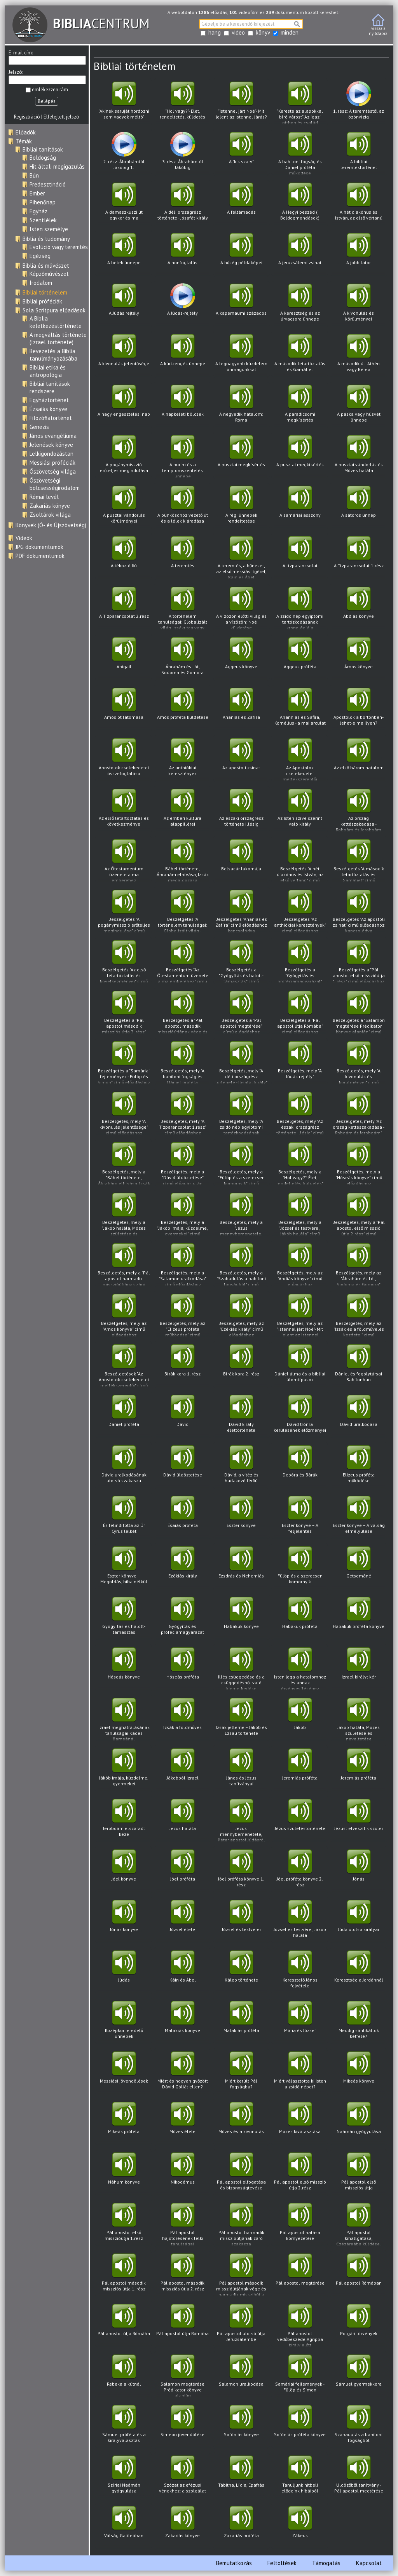  What do you see at coordinates (124, 2022) in the screenshot?
I see `Középkori eredetű ünnepek` at bounding box center [124, 2022].